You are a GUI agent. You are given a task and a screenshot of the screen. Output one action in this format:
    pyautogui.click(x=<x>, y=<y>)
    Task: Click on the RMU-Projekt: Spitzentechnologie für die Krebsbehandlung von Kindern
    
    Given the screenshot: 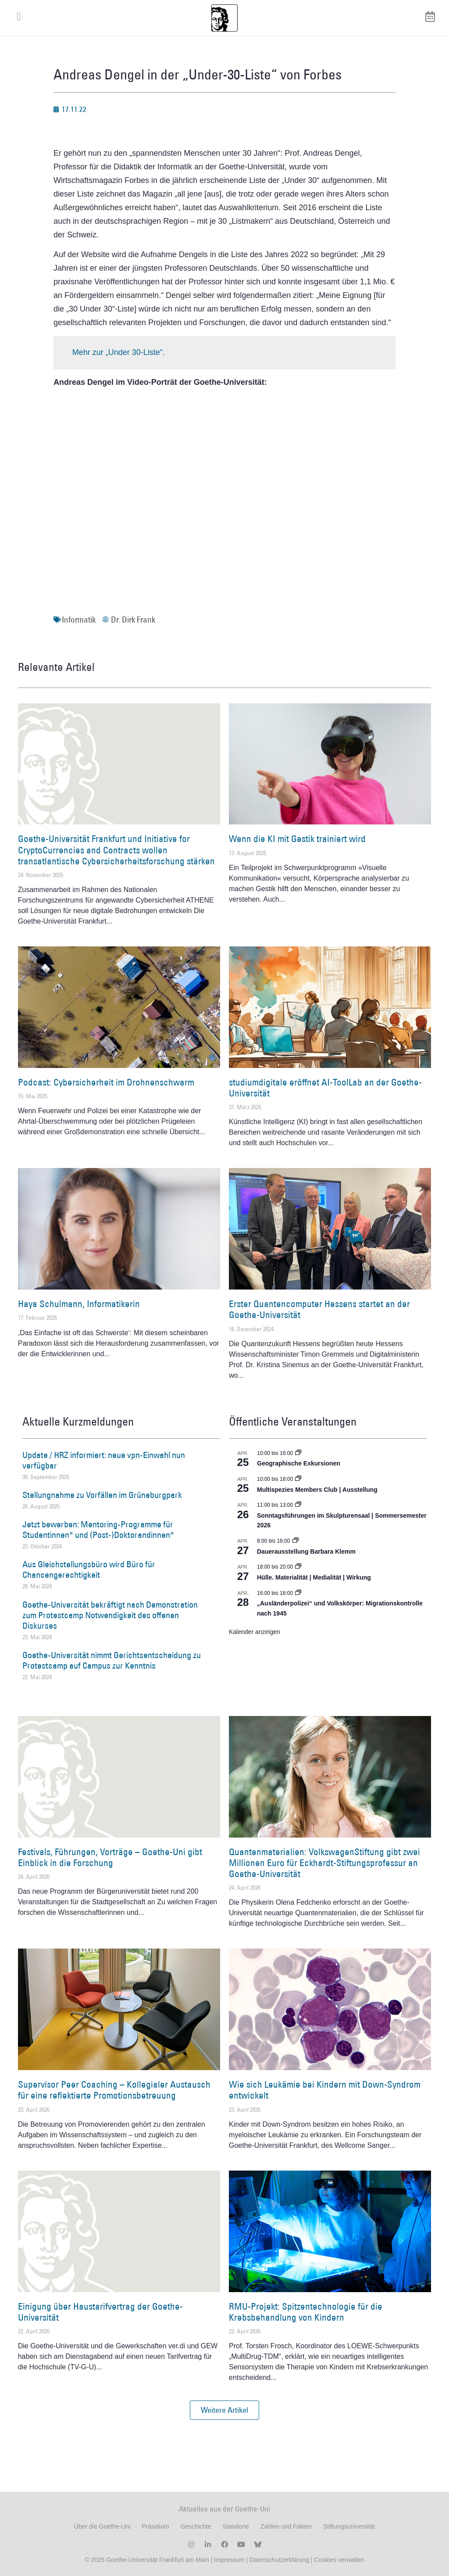 What is the action you would take?
    pyautogui.click(x=305, y=2311)
    